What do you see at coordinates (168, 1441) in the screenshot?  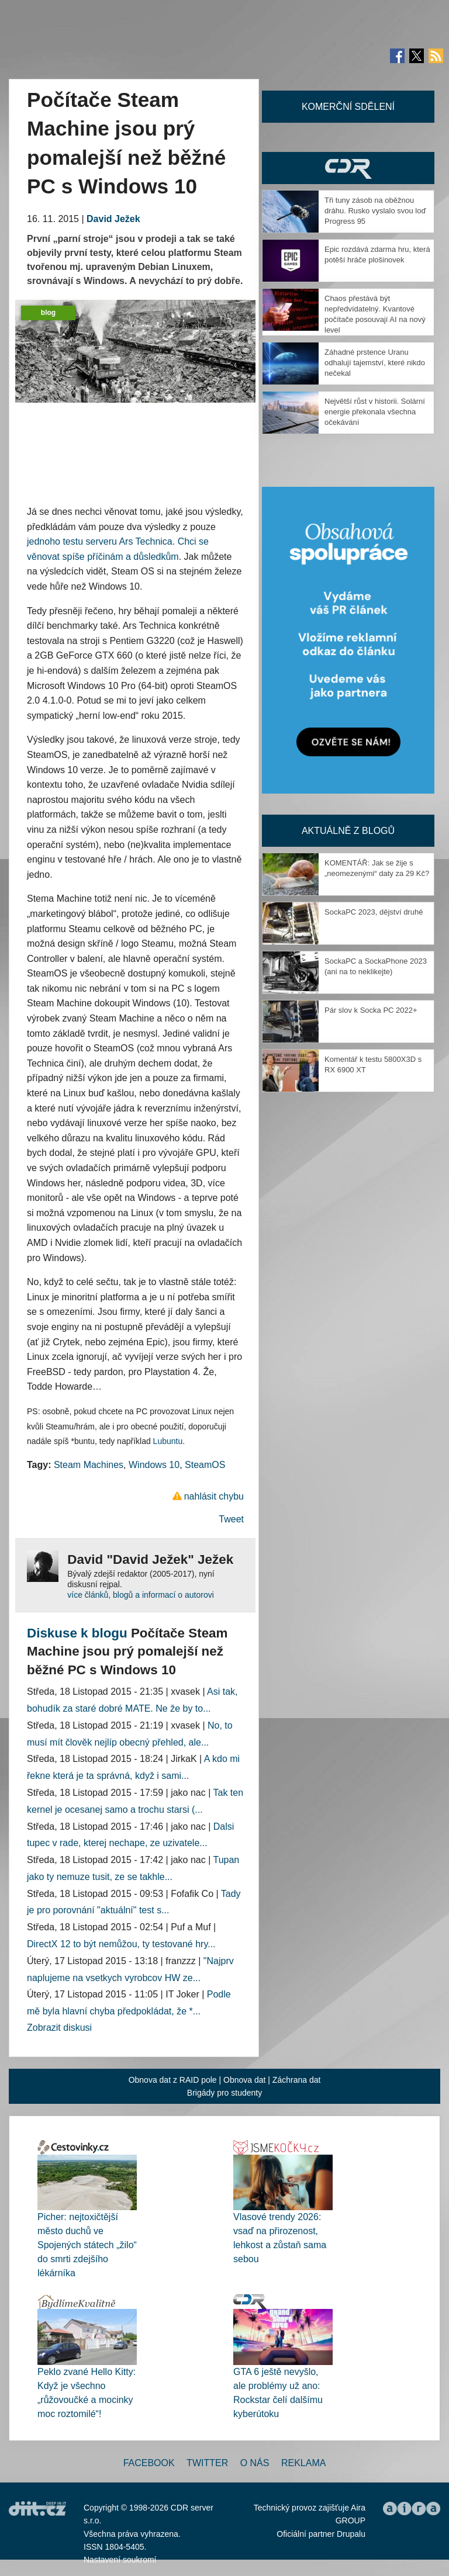 I see `Lubuntu` at bounding box center [168, 1441].